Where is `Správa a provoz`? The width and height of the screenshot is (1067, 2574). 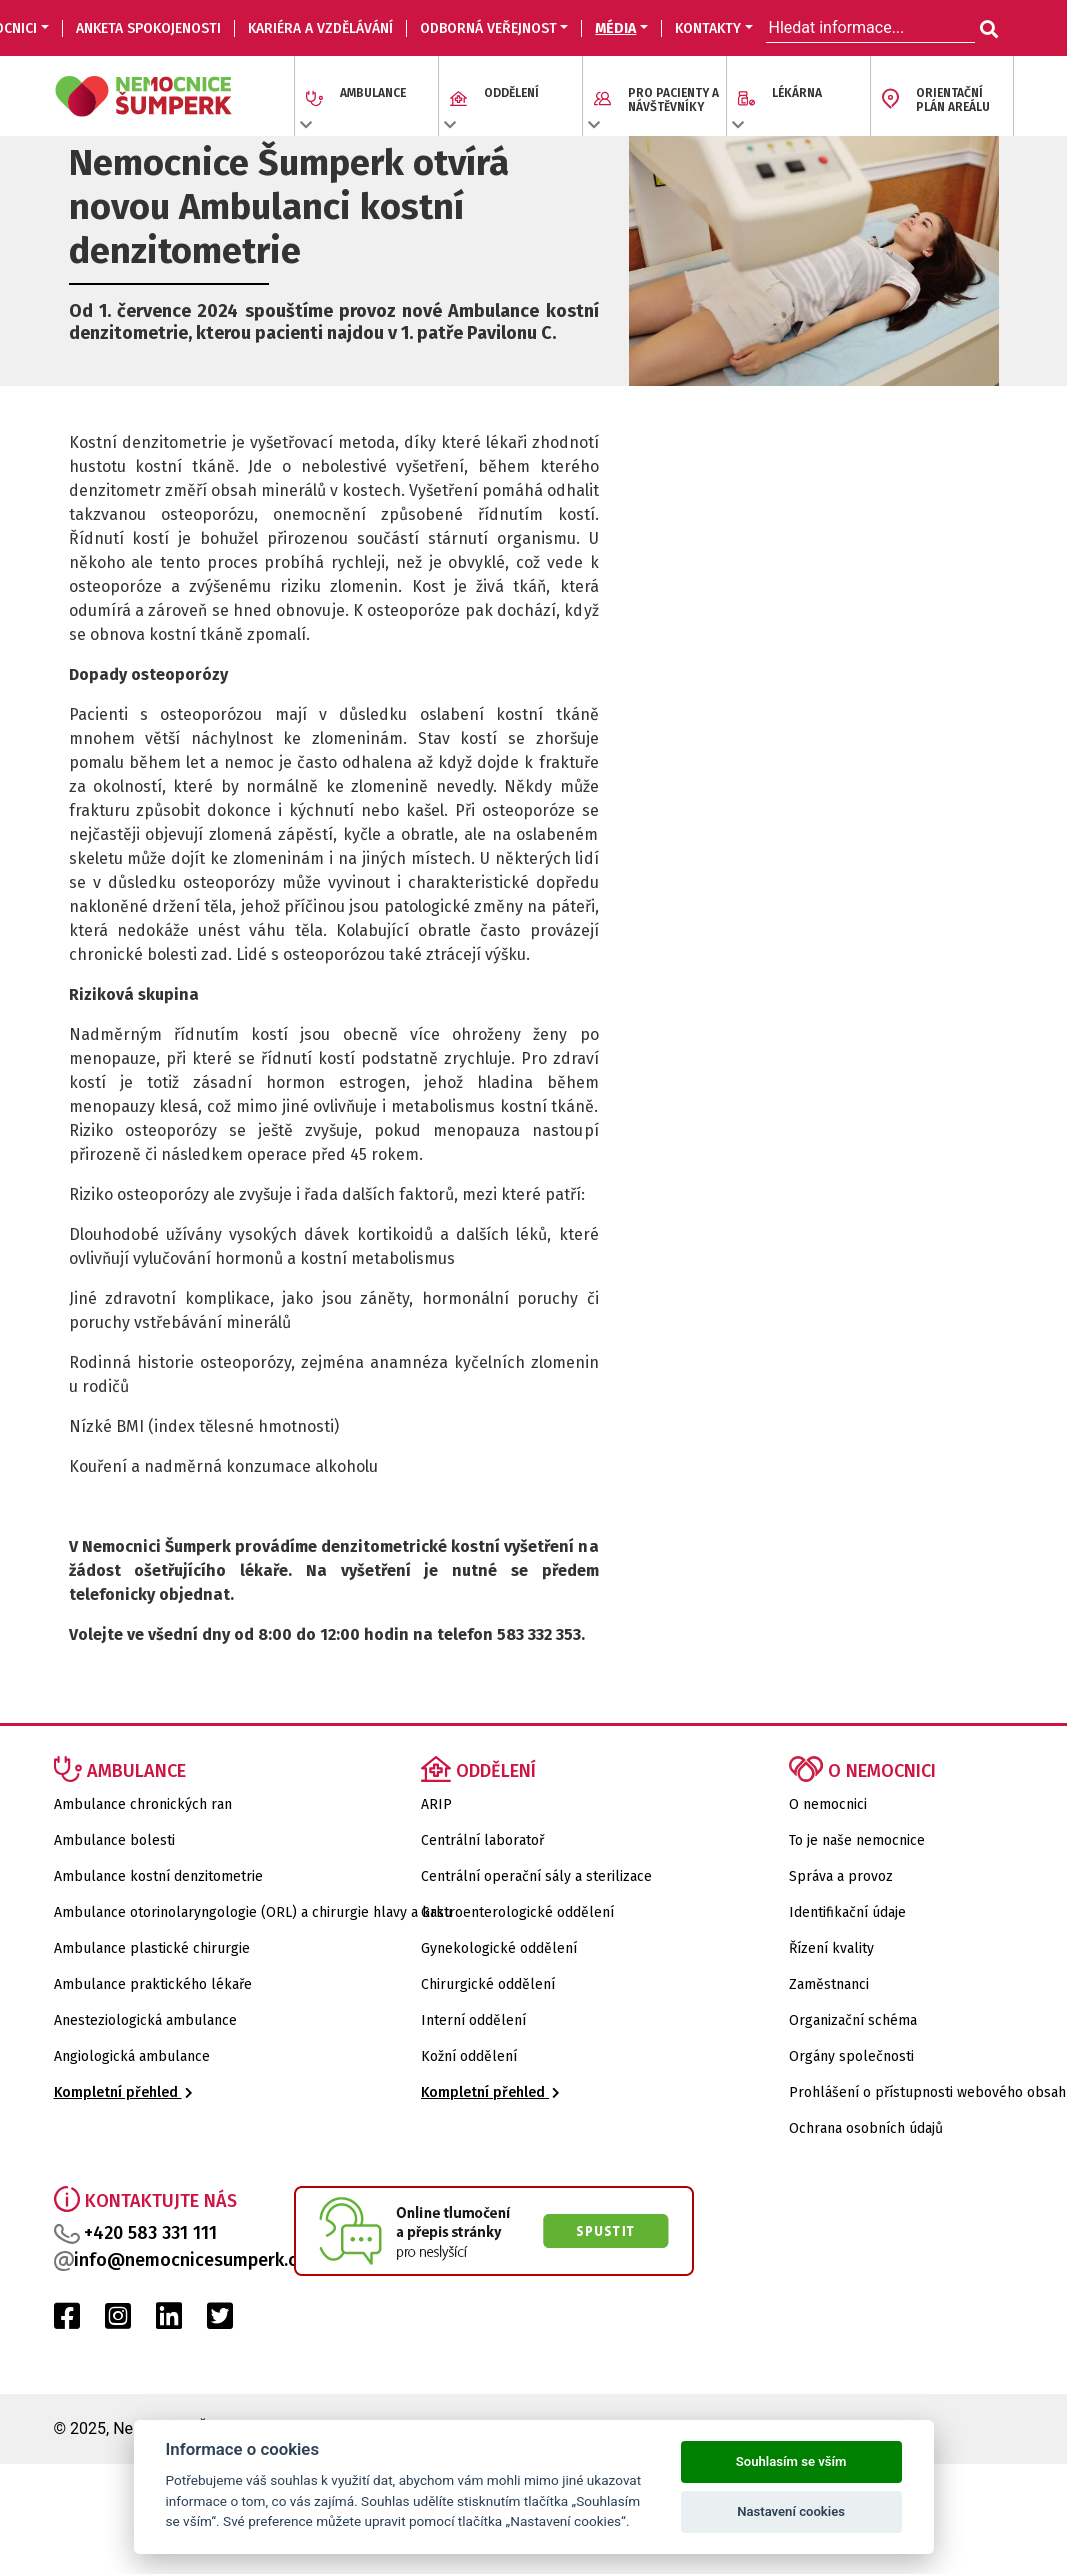
Správa a provoz is located at coordinates (841, 1876).